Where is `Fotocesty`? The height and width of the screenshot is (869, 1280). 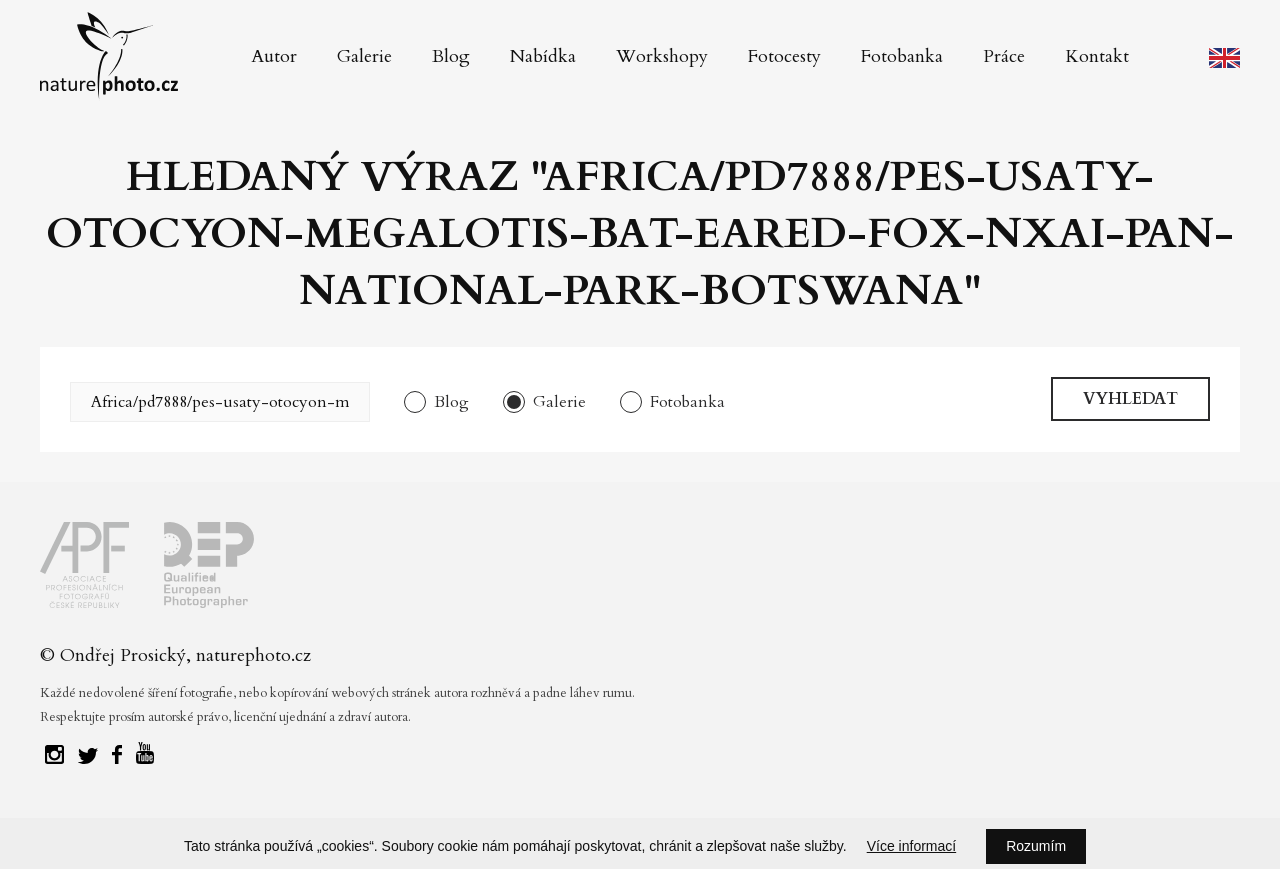 Fotocesty is located at coordinates (784, 56).